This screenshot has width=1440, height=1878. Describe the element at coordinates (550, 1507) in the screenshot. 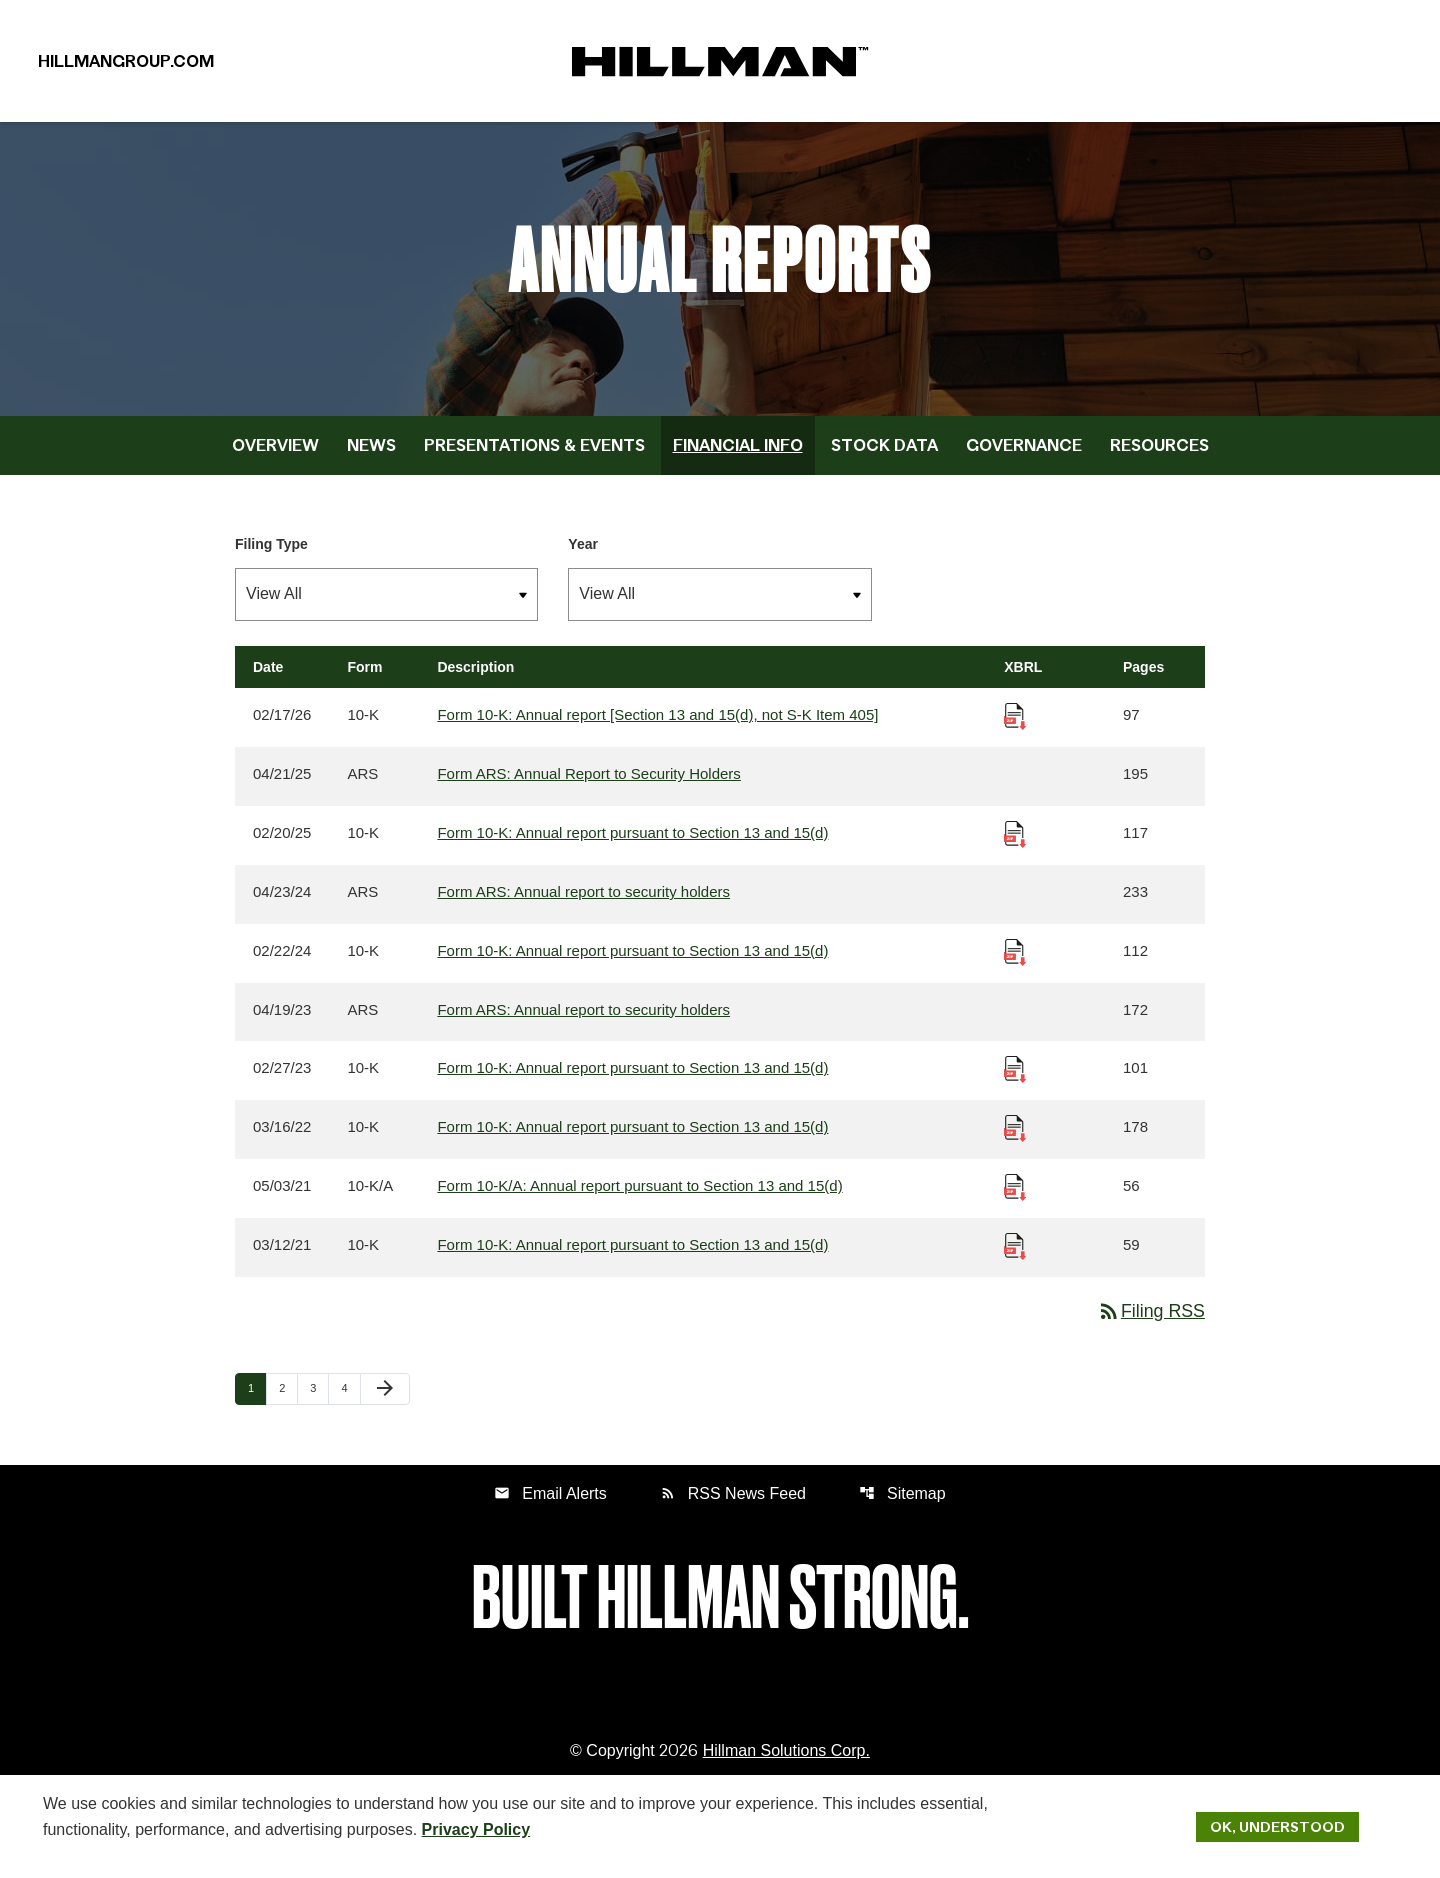

I see `Email Alerts` at that location.